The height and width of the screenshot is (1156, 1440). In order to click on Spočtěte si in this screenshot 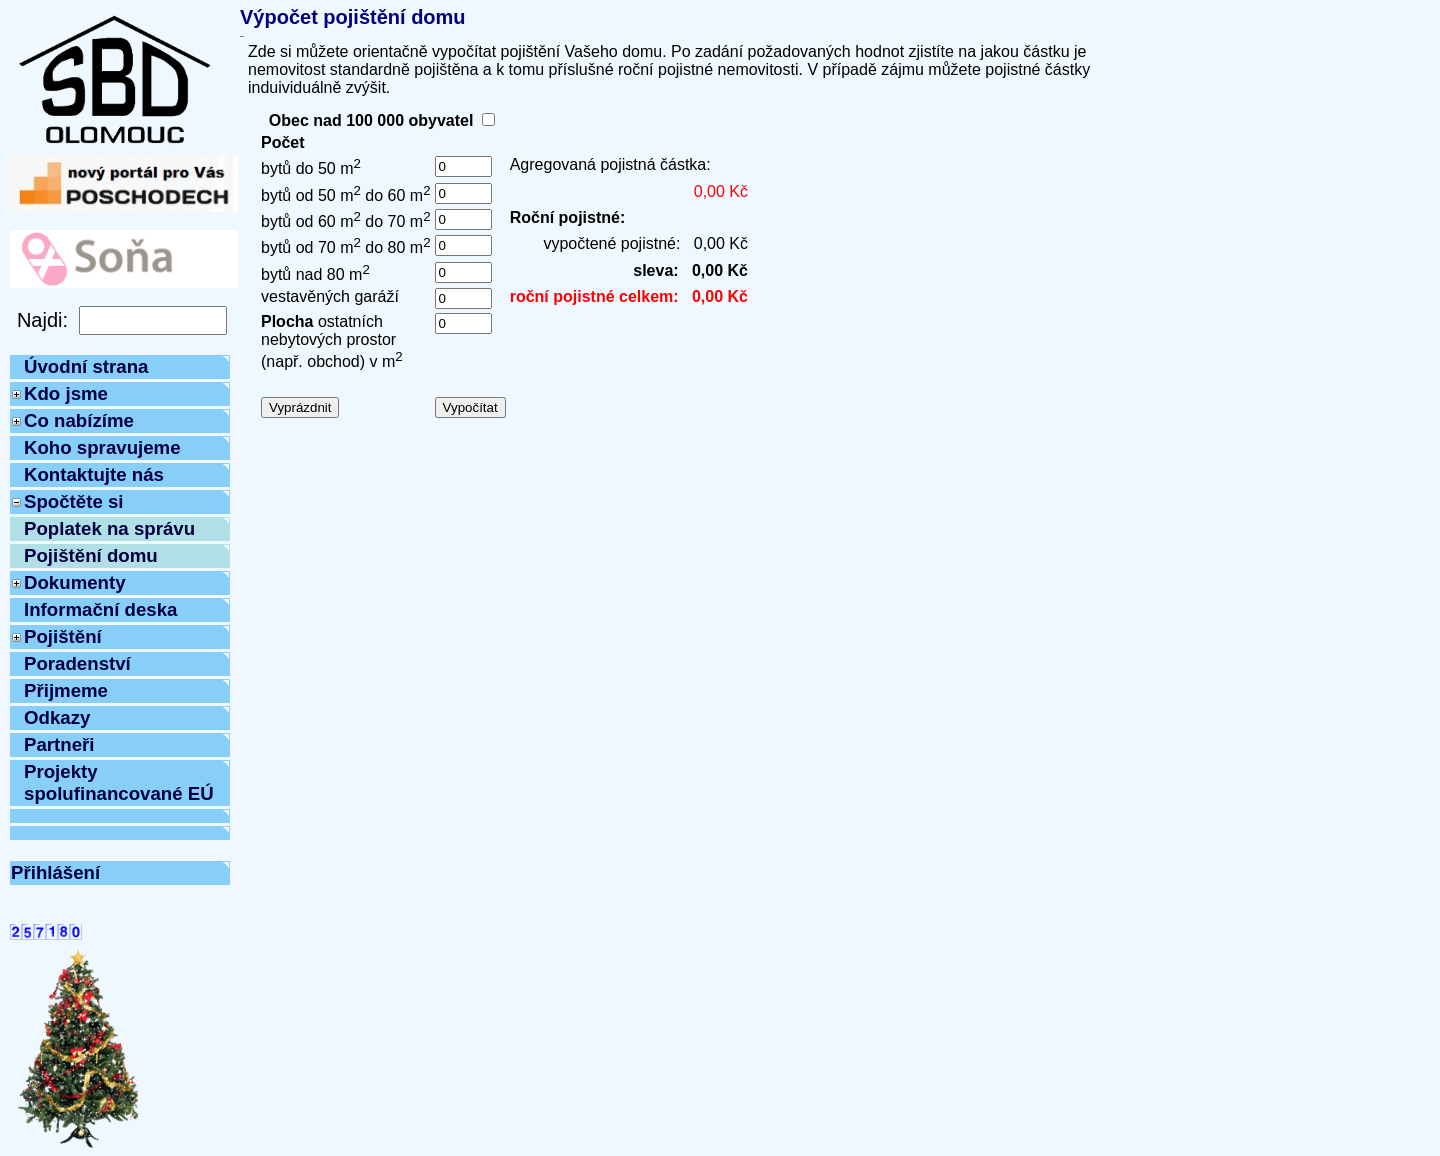, I will do `click(74, 501)`.